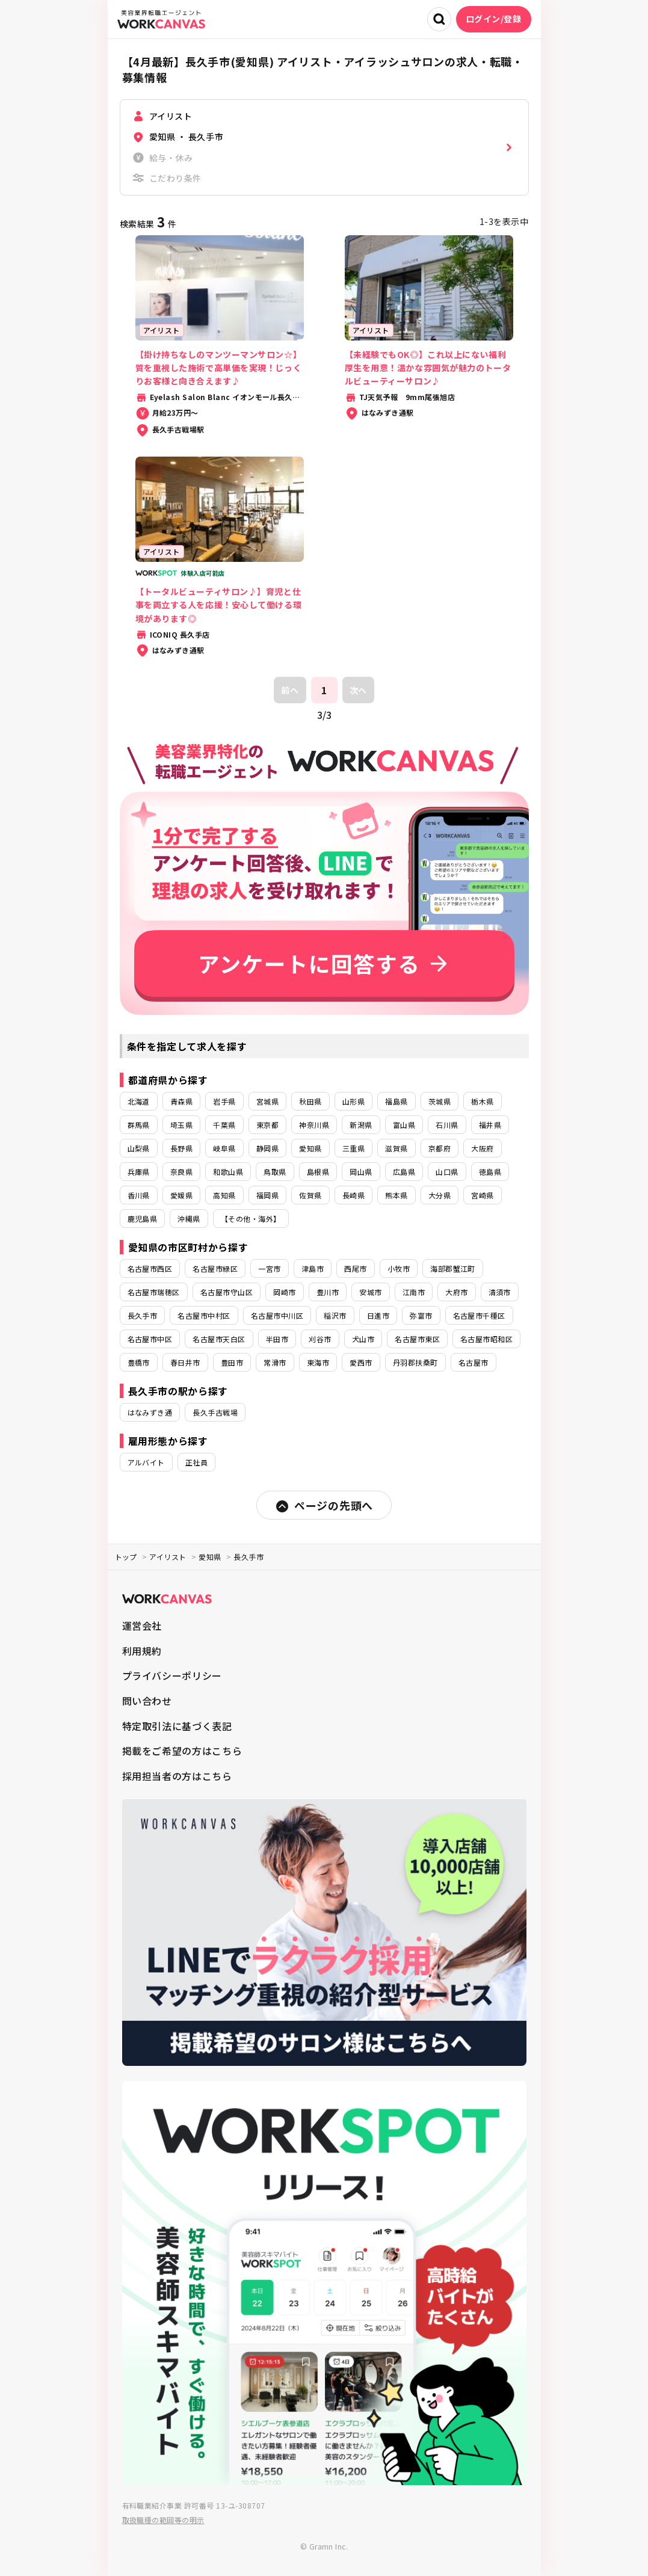 The height and width of the screenshot is (2576, 648). What do you see at coordinates (312, 1268) in the screenshot?
I see `津島市` at bounding box center [312, 1268].